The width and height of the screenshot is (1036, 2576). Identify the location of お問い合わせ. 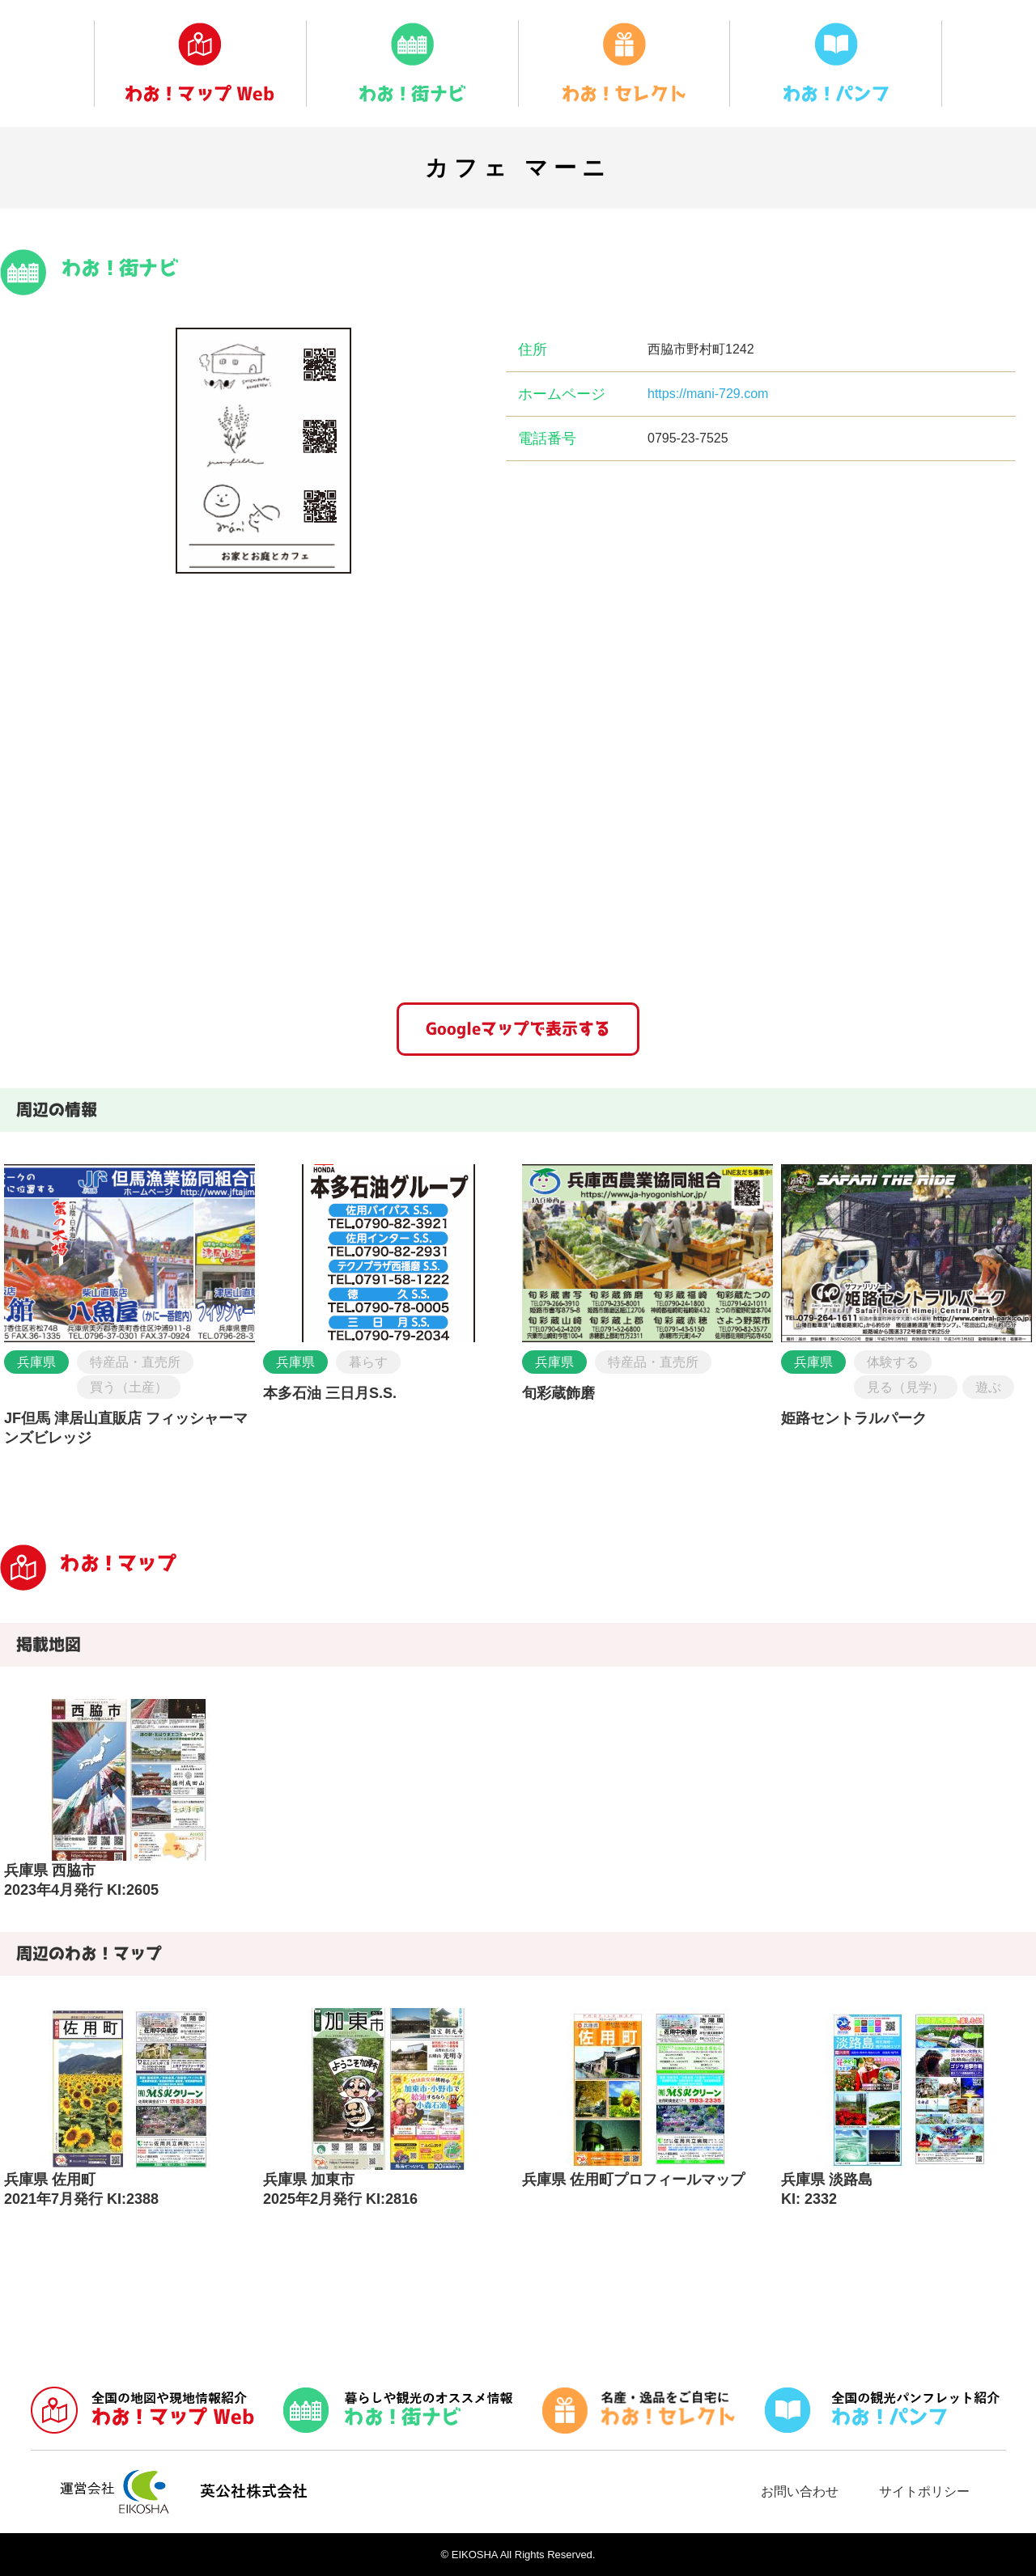
(800, 2491).